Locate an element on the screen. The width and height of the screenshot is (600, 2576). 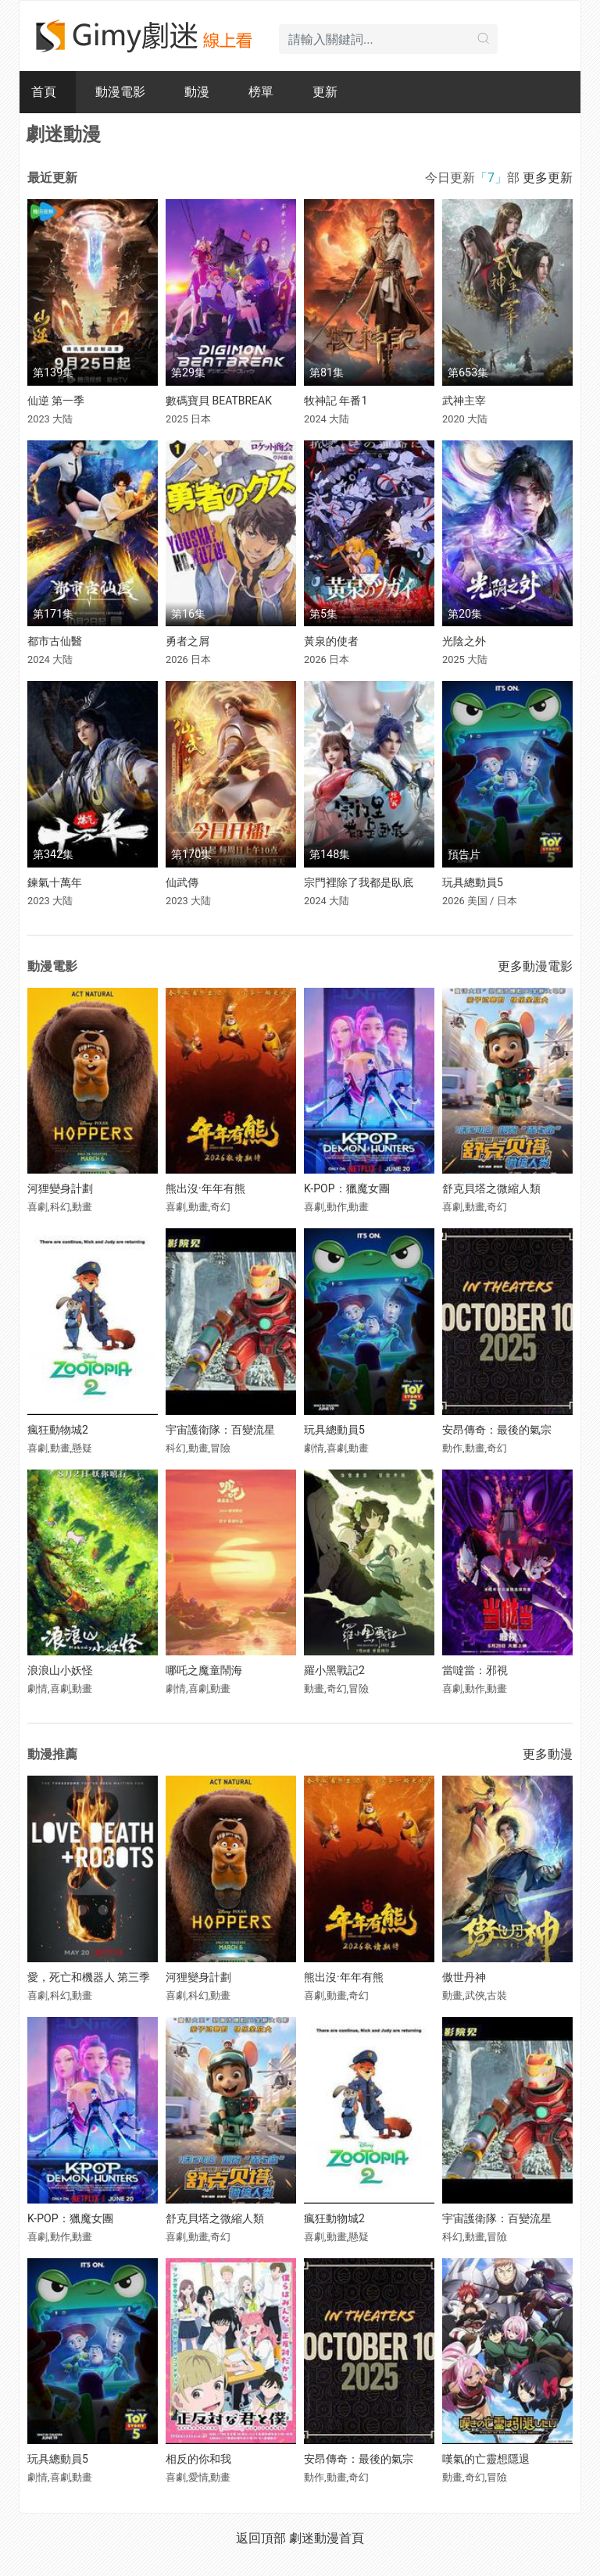
河狸變身計劃 is located at coordinates (60, 1188).